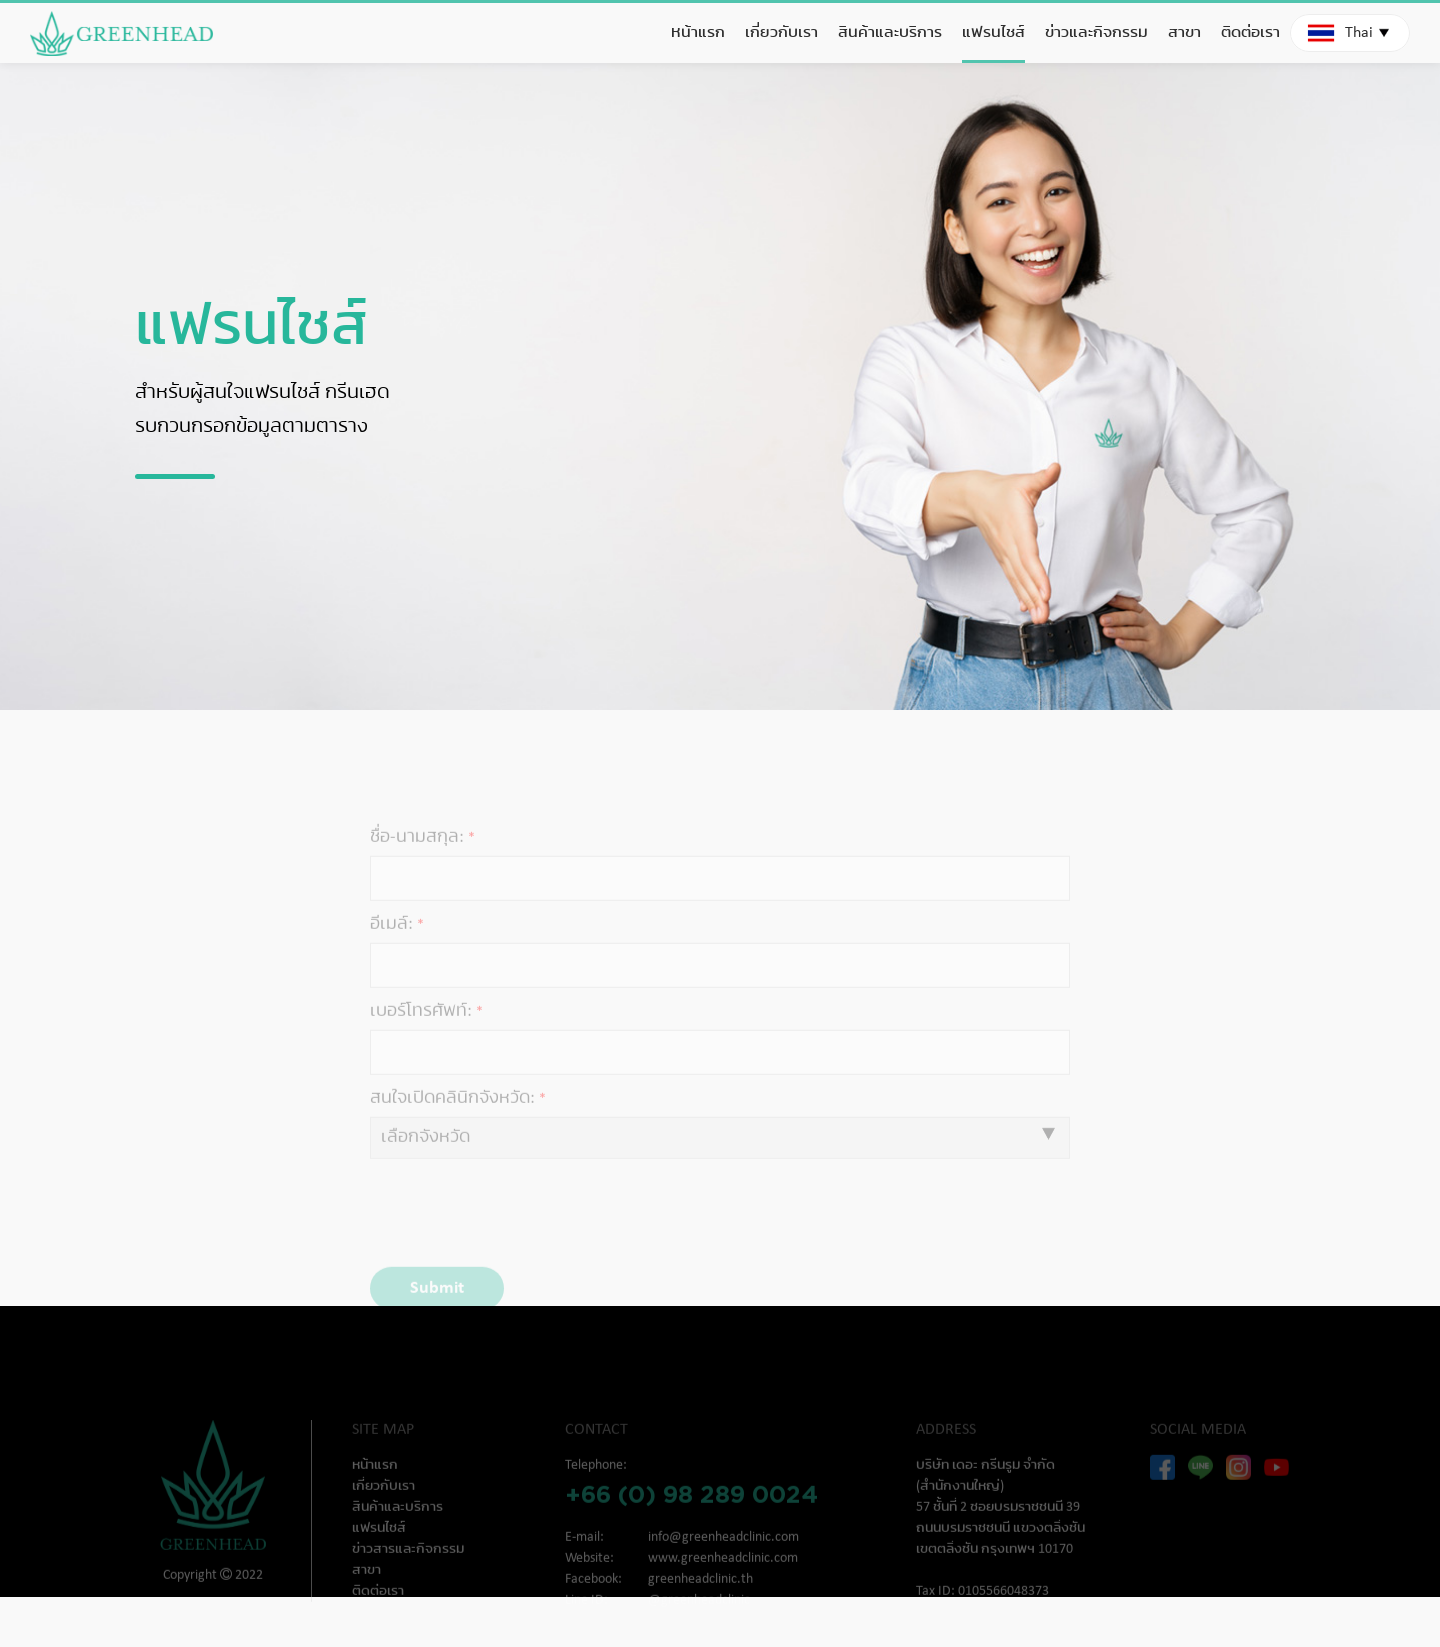 Image resolution: width=1440 pixels, height=1647 pixels. I want to click on Facebook:, so click(593, 1598).